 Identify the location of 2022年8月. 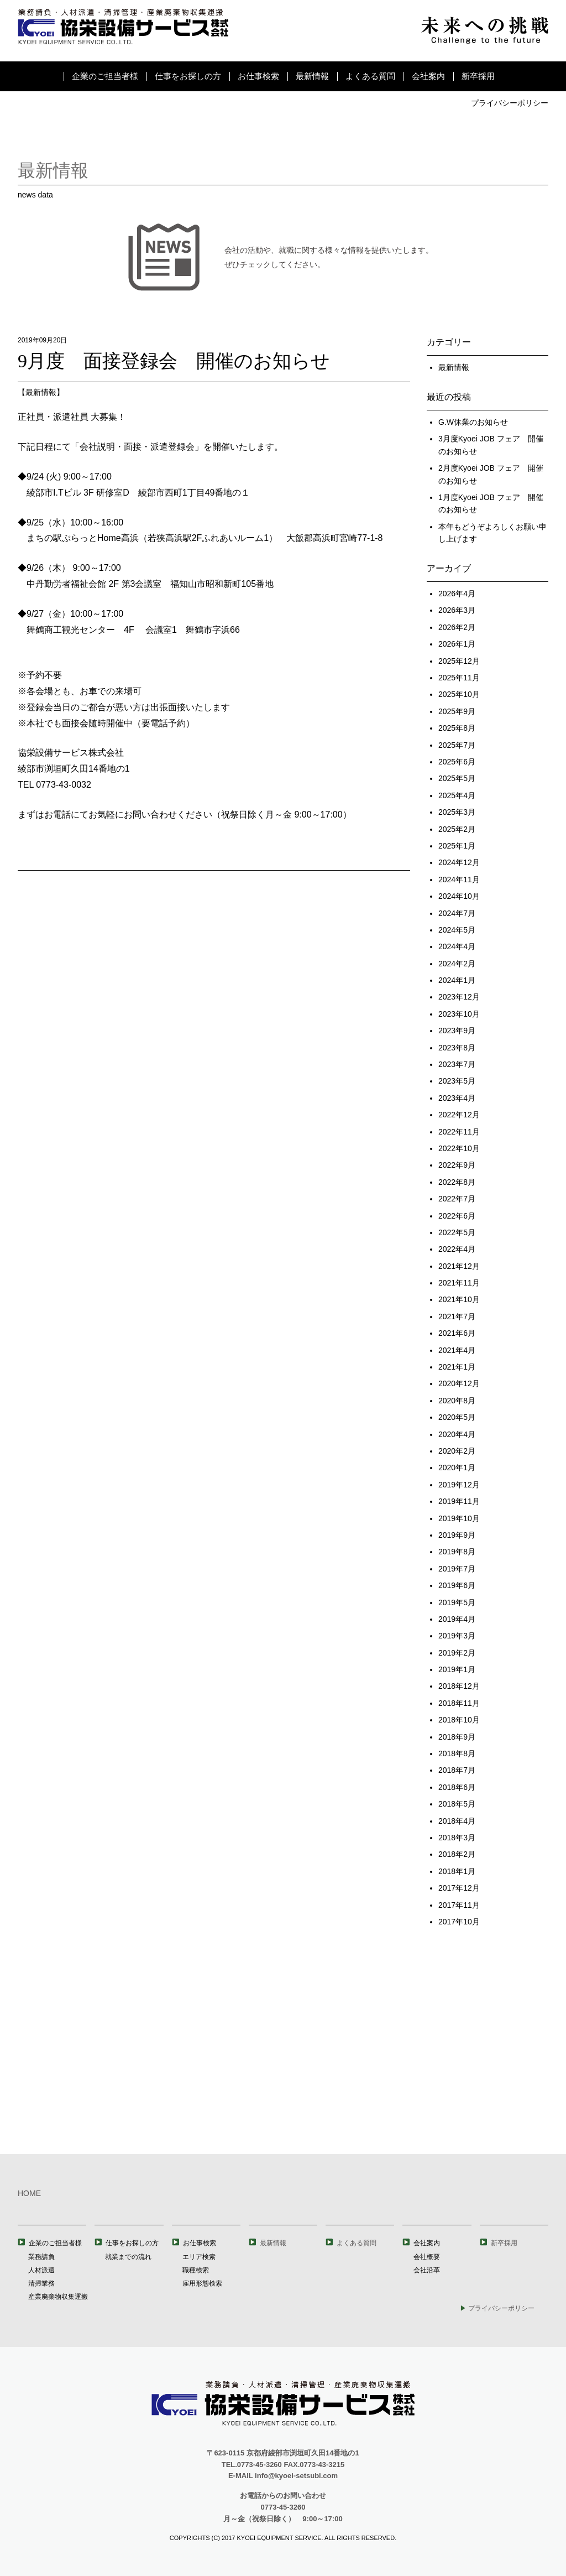
(456, 1182).